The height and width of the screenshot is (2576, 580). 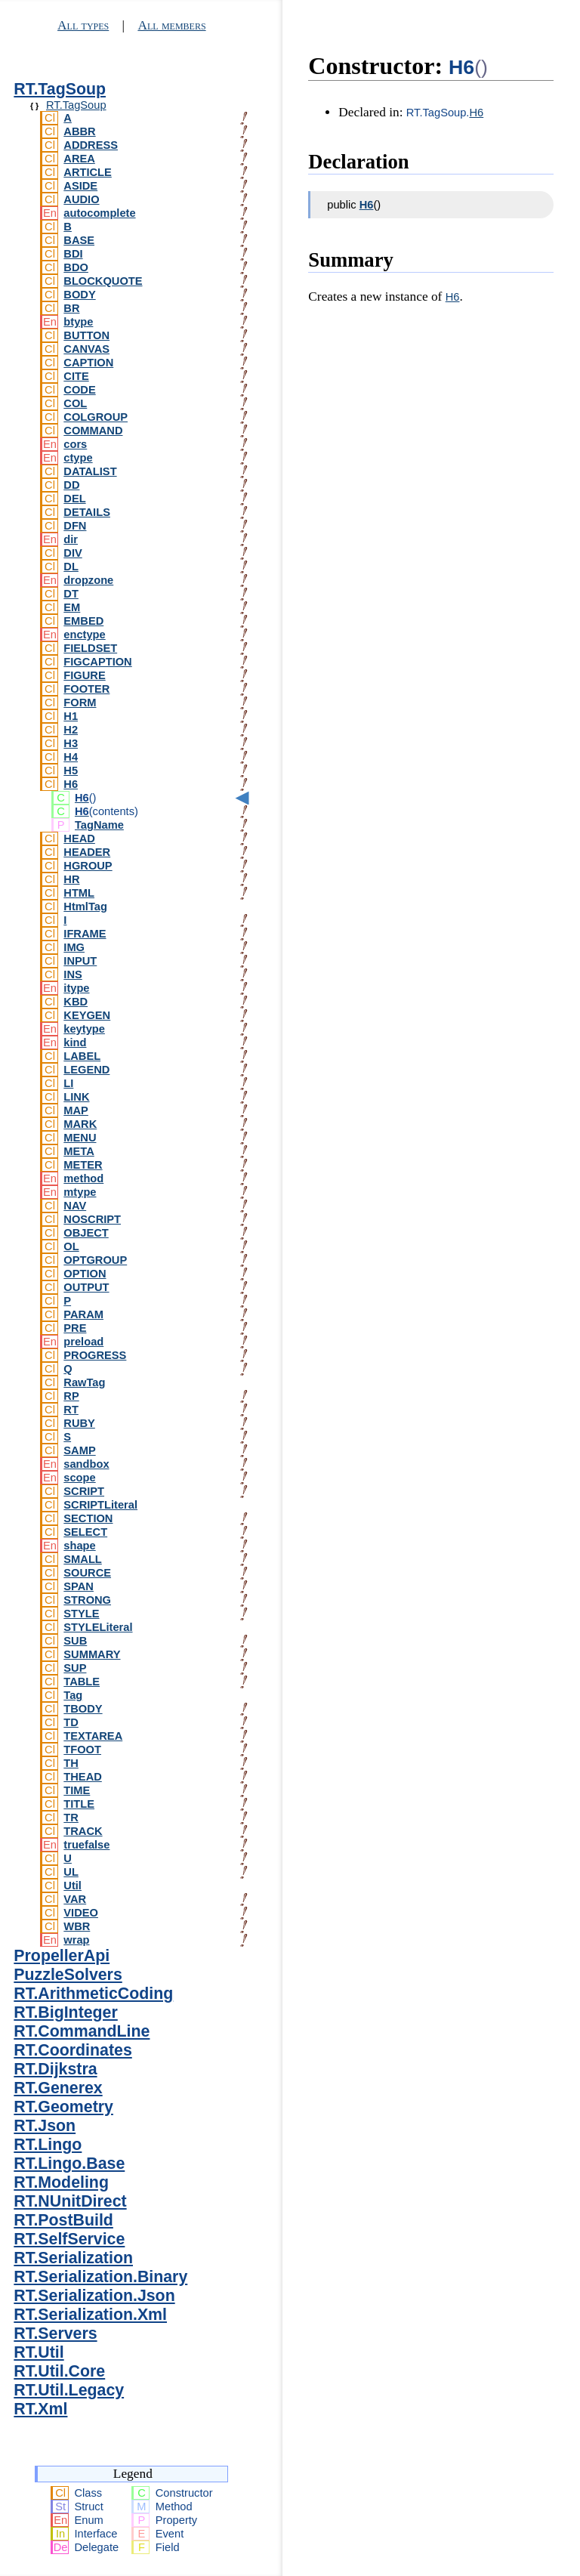 What do you see at coordinates (63, 2220) in the screenshot?
I see `RT.PostBuild` at bounding box center [63, 2220].